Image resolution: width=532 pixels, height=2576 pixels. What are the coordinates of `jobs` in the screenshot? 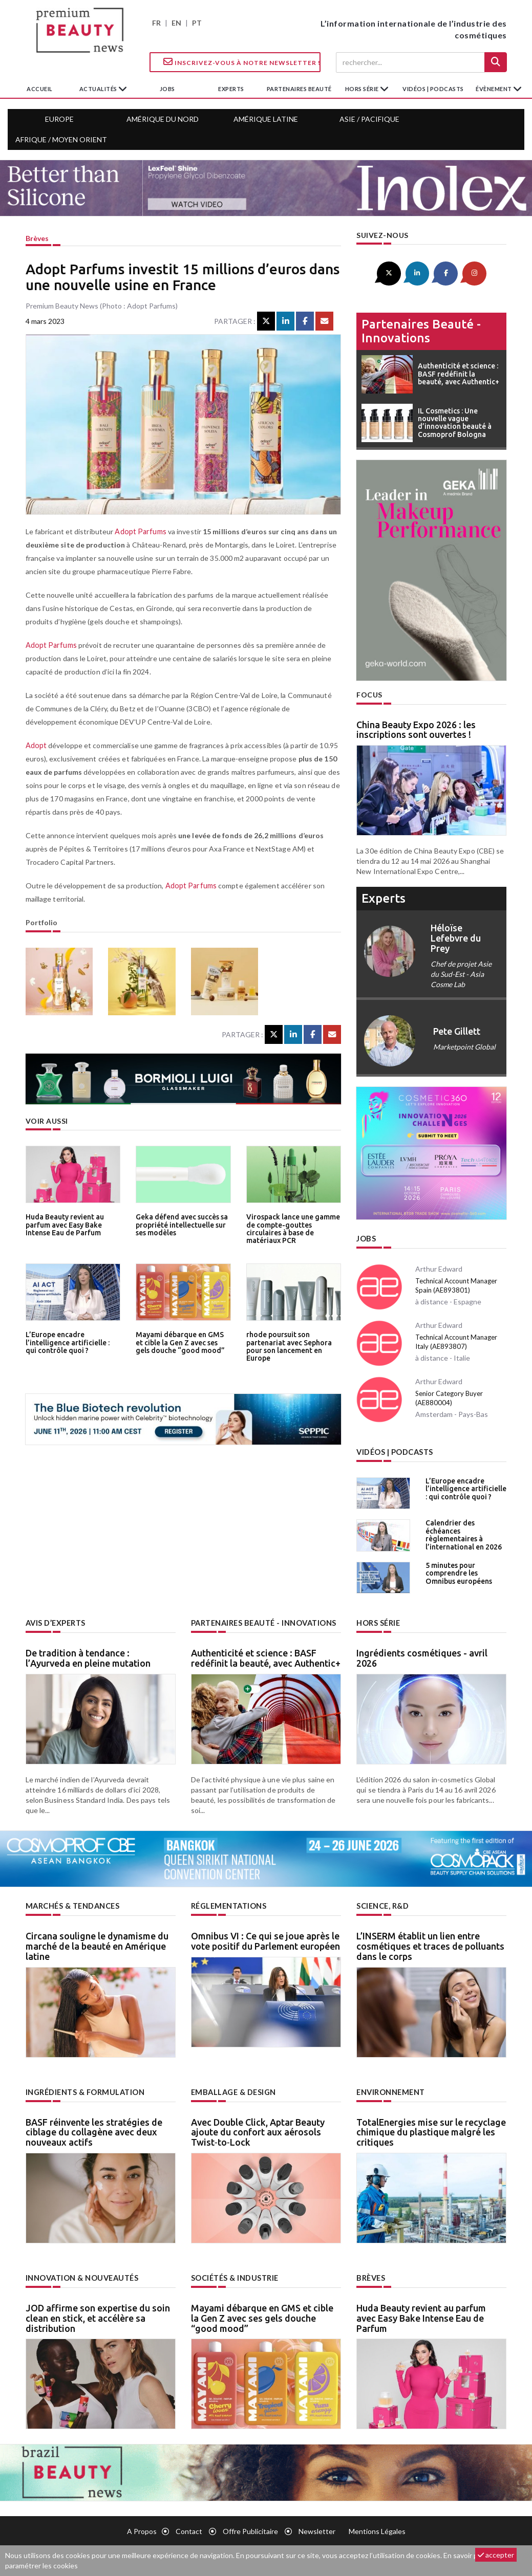 It's located at (167, 88).